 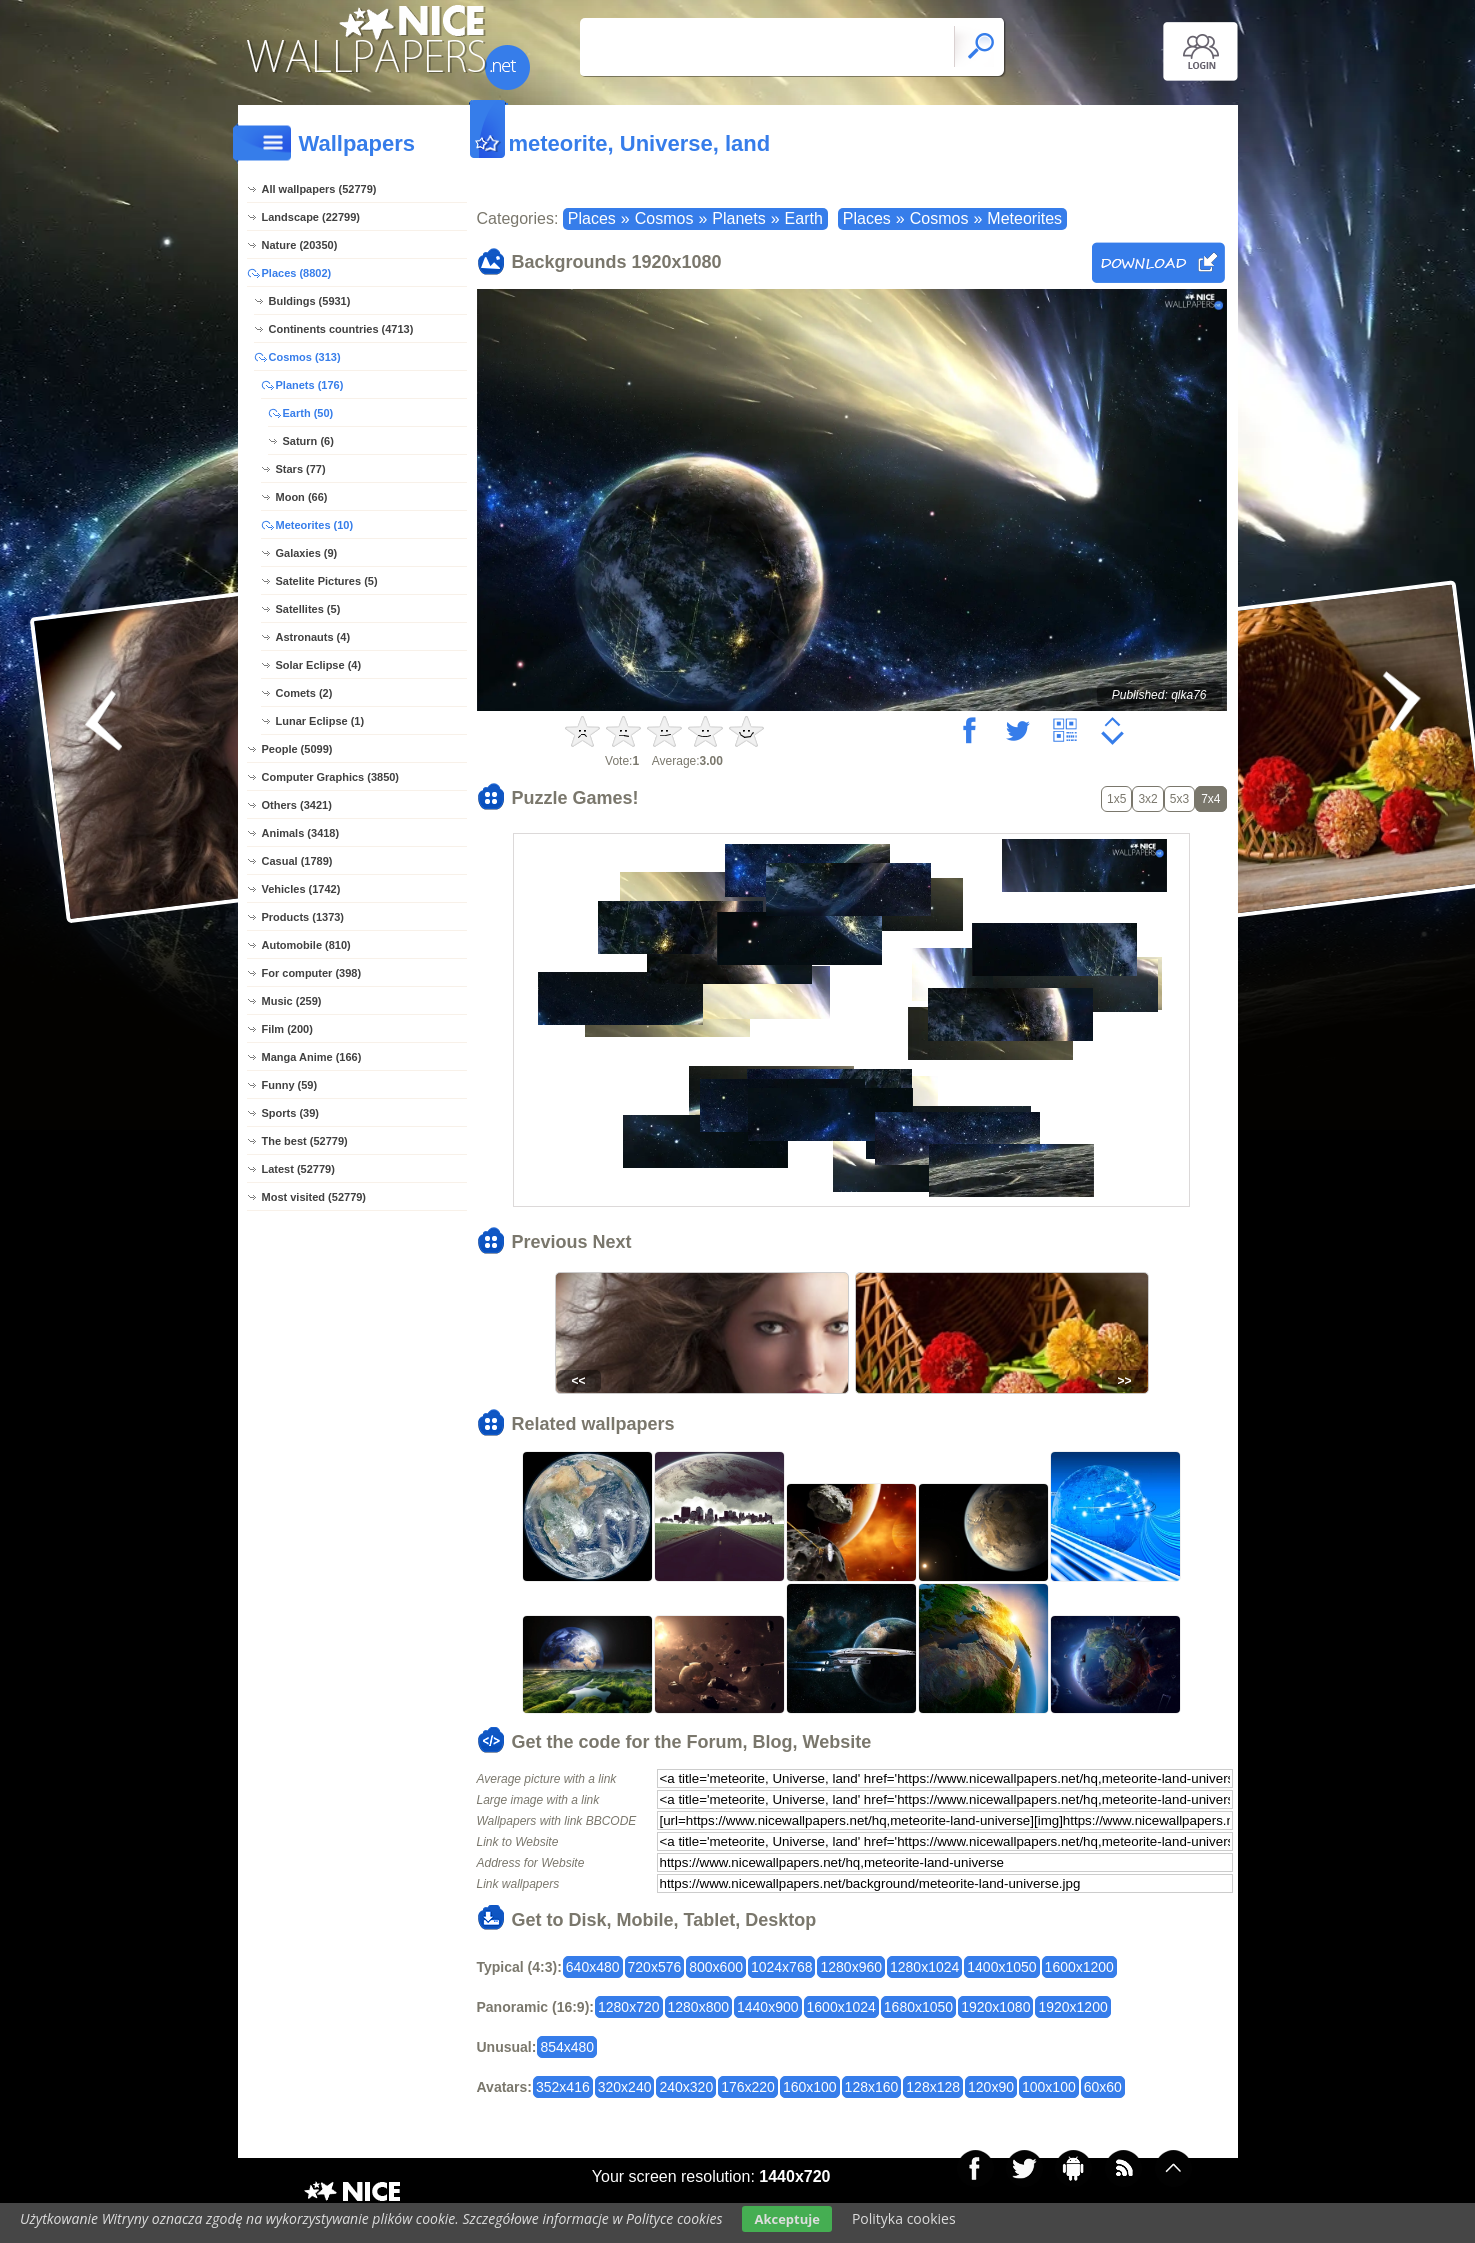 What do you see at coordinates (305, 357) in the screenshot?
I see `Cosmos (313)` at bounding box center [305, 357].